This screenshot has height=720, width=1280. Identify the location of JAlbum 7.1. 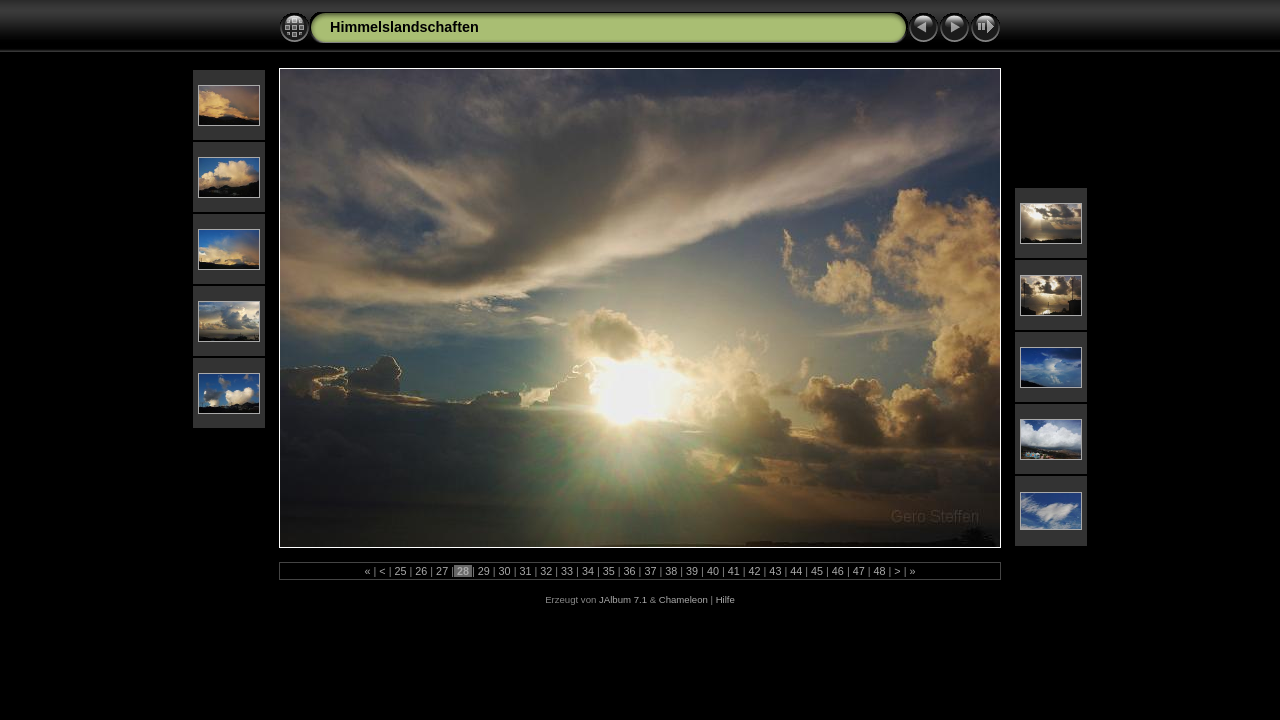
(623, 599).